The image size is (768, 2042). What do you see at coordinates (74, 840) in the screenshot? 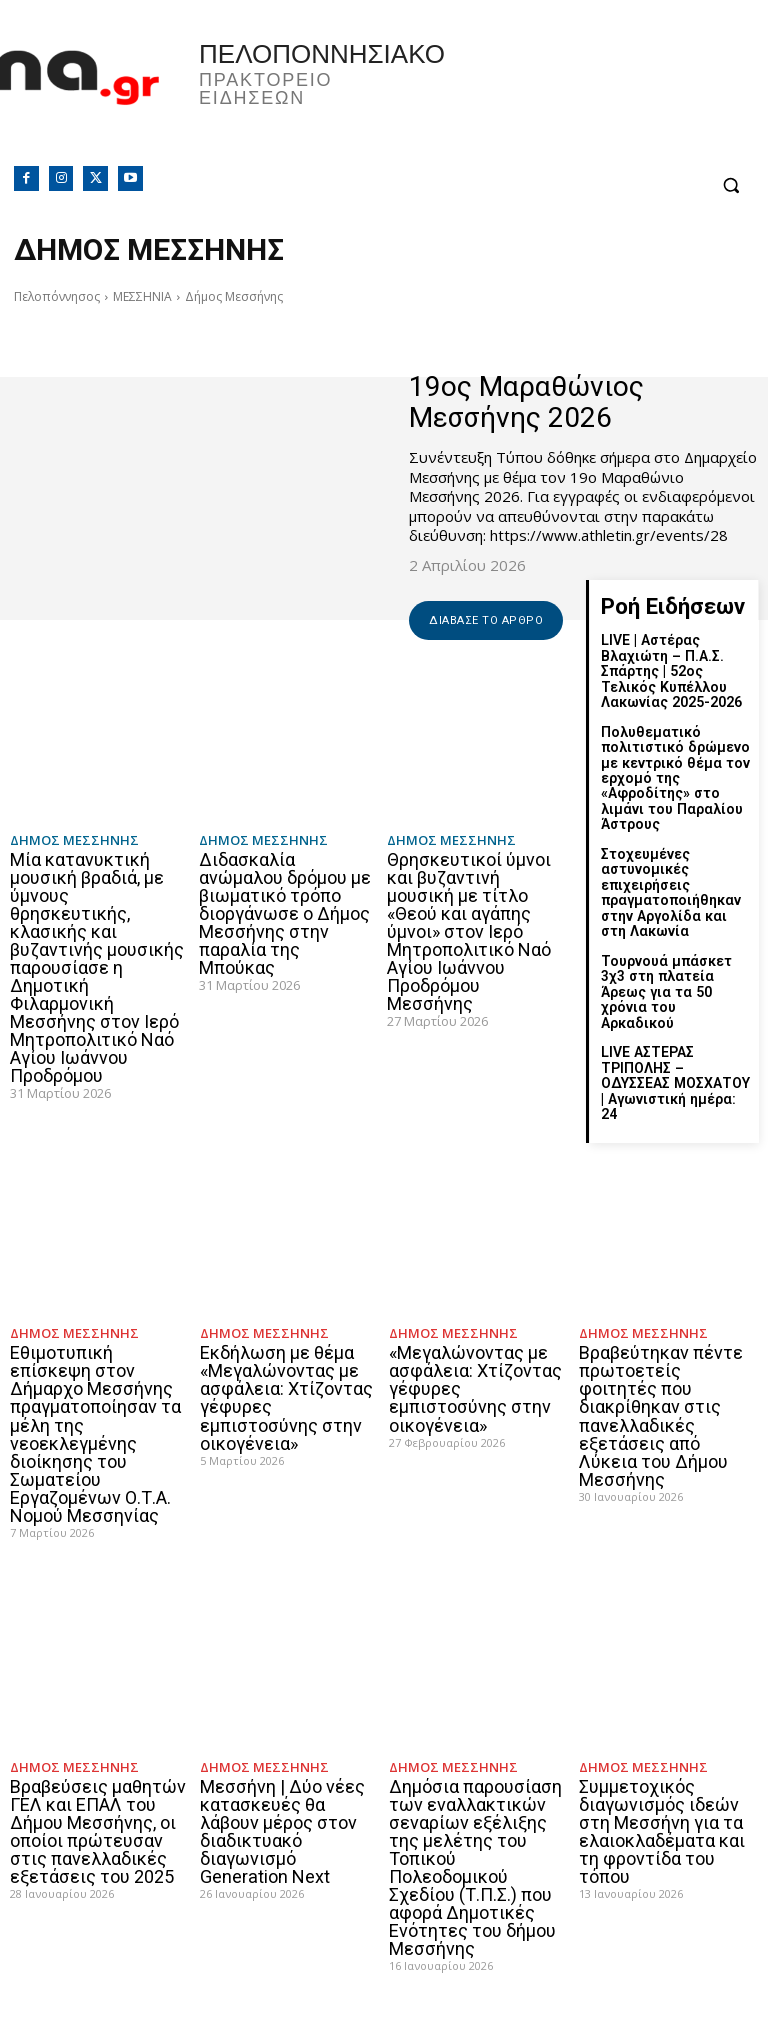
I see `Δήμος Μεσσήνης` at bounding box center [74, 840].